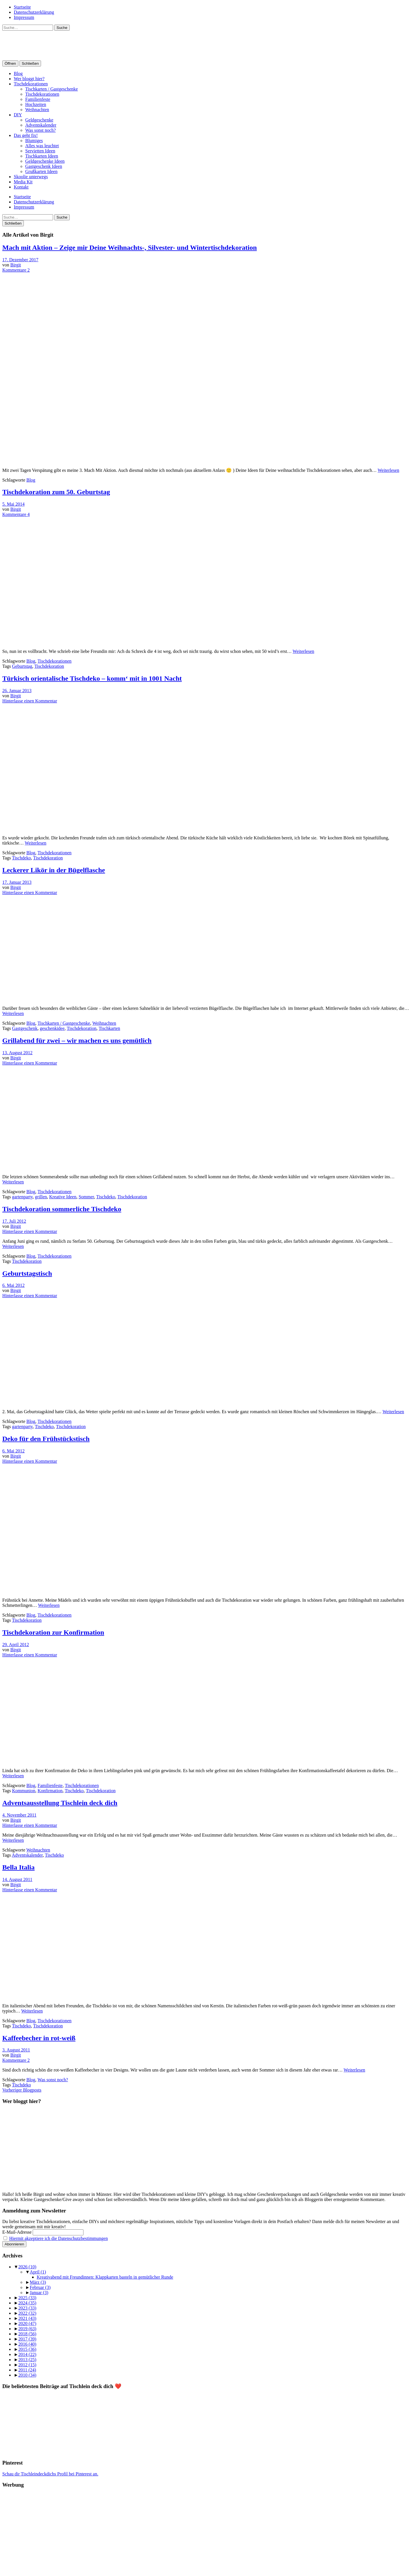  What do you see at coordinates (18, 73) in the screenshot?
I see `Blog` at bounding box center [18, 73].